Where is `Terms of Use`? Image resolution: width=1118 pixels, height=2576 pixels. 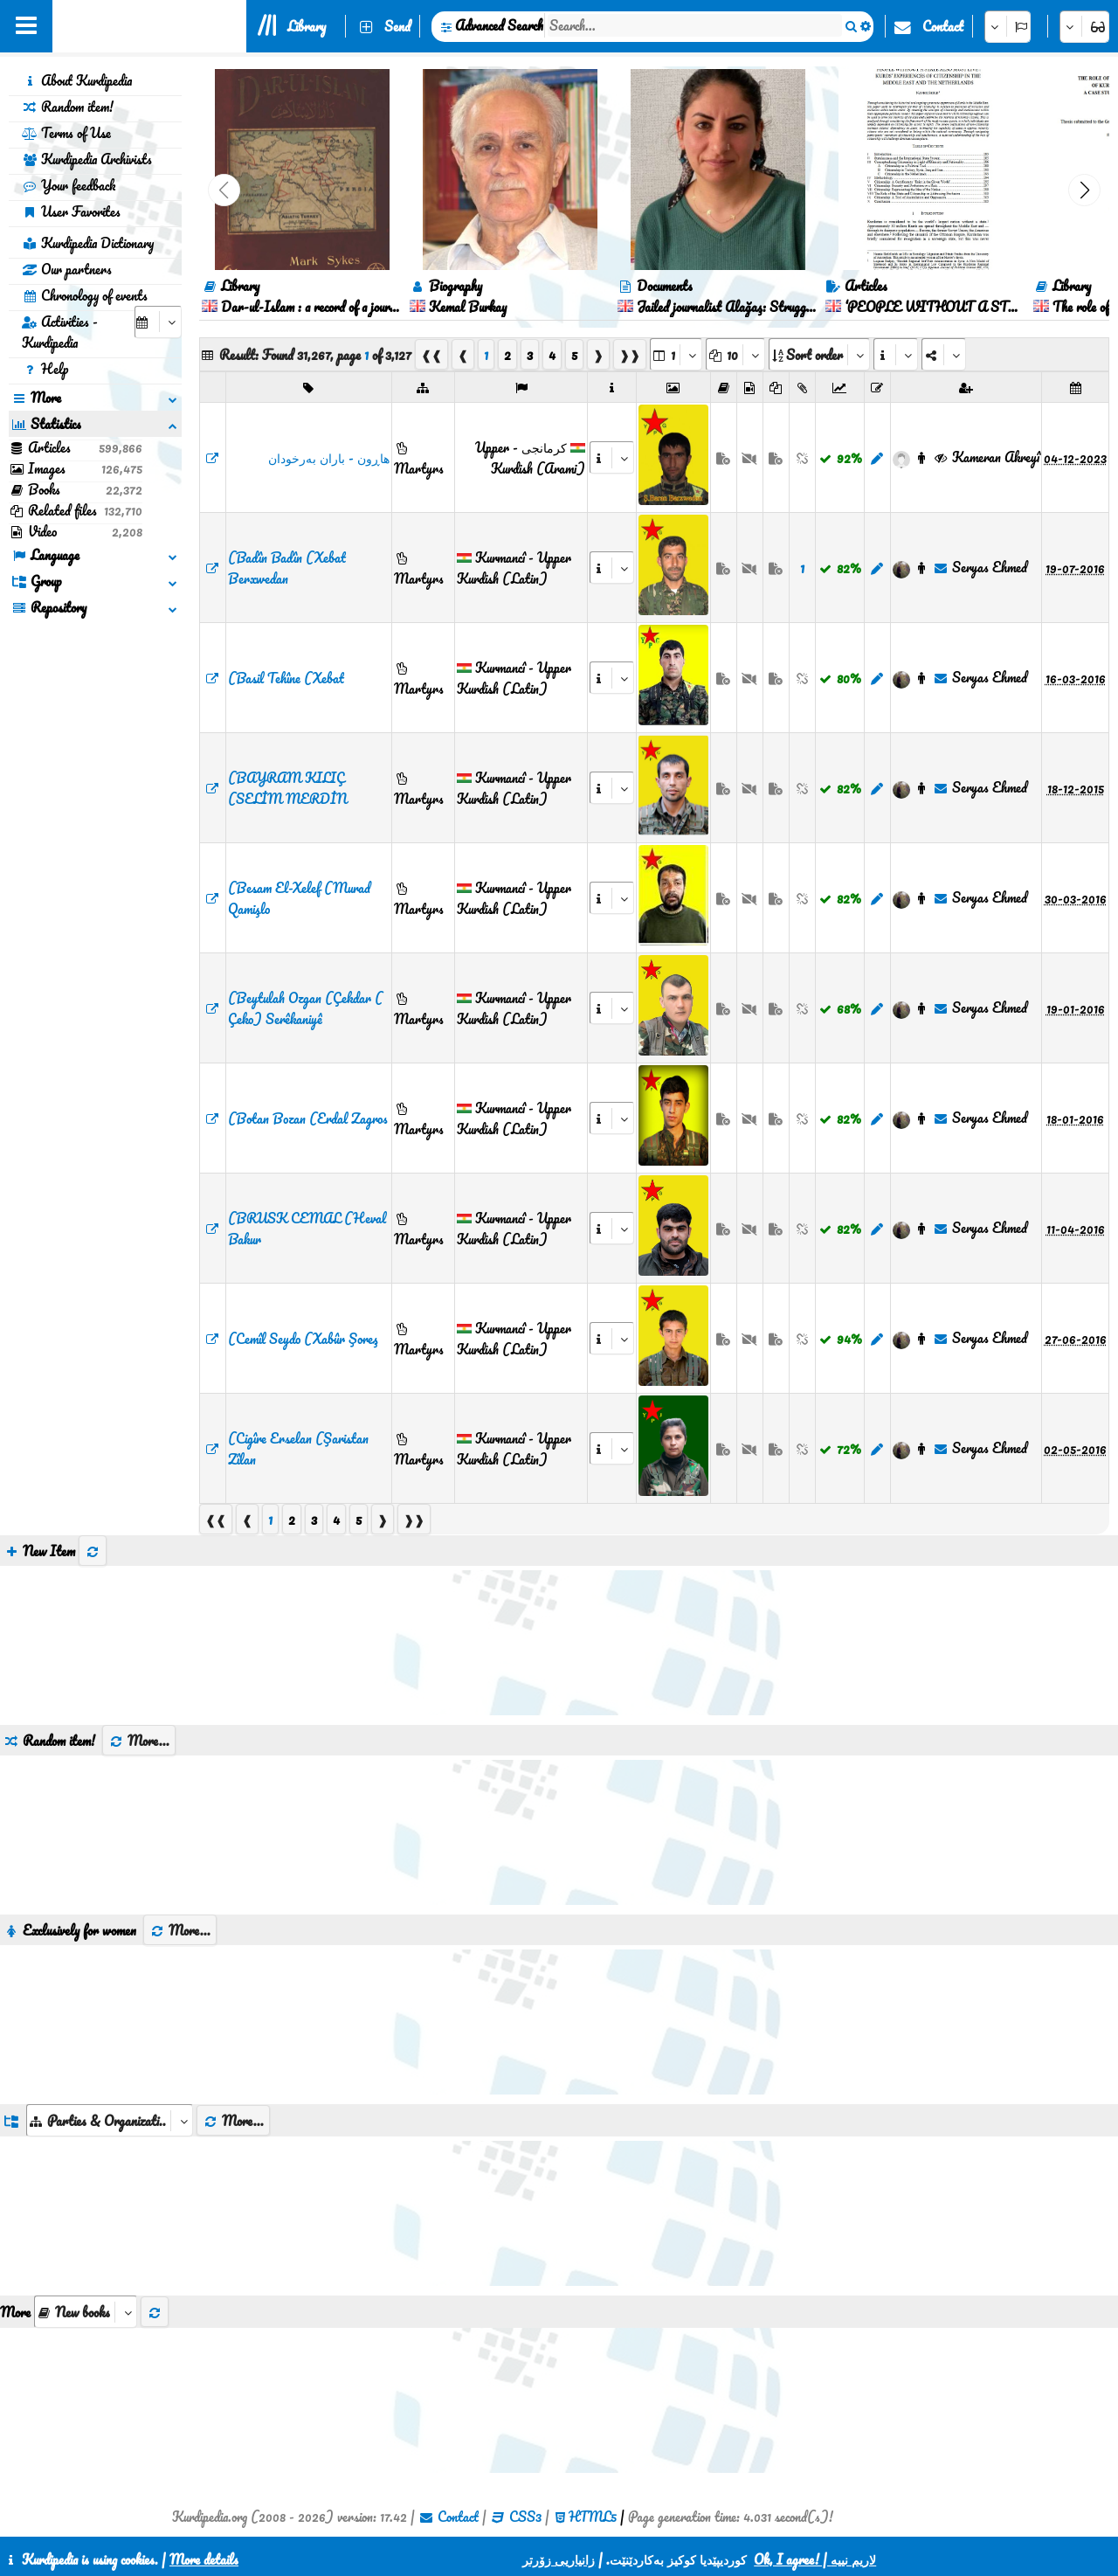
Terms of Use is located at coordinates (66, 132).